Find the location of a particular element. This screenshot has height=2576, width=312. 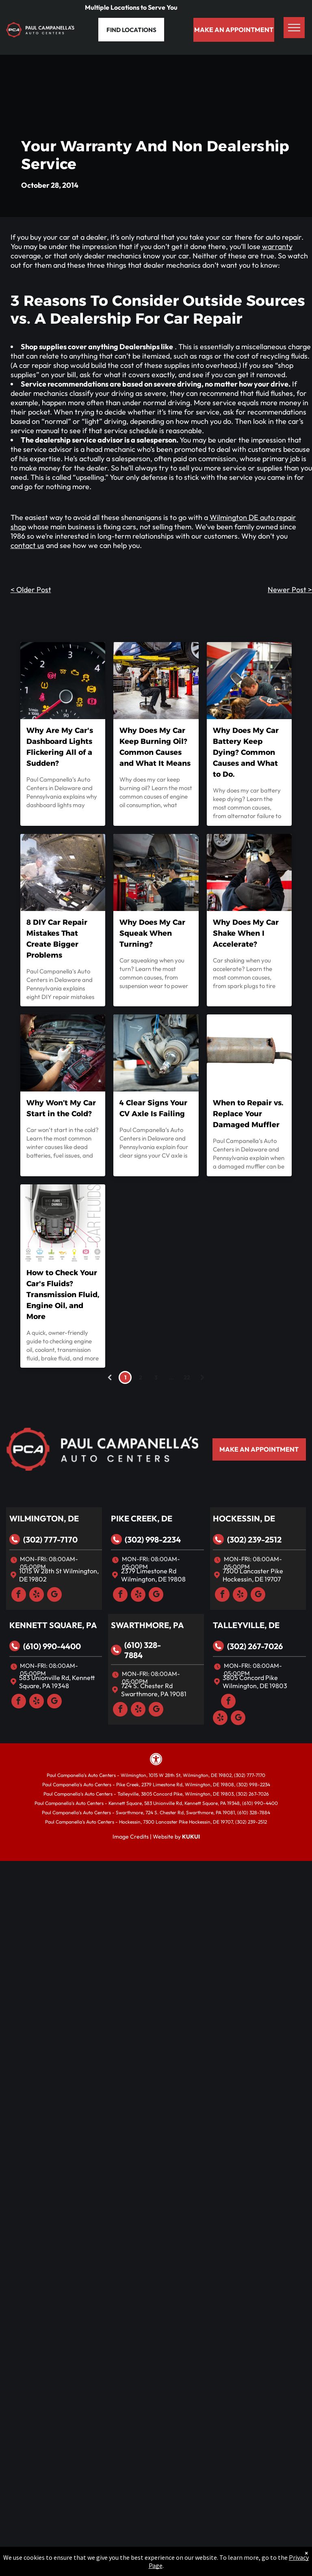

22 is located at coordinates (187, 1377).